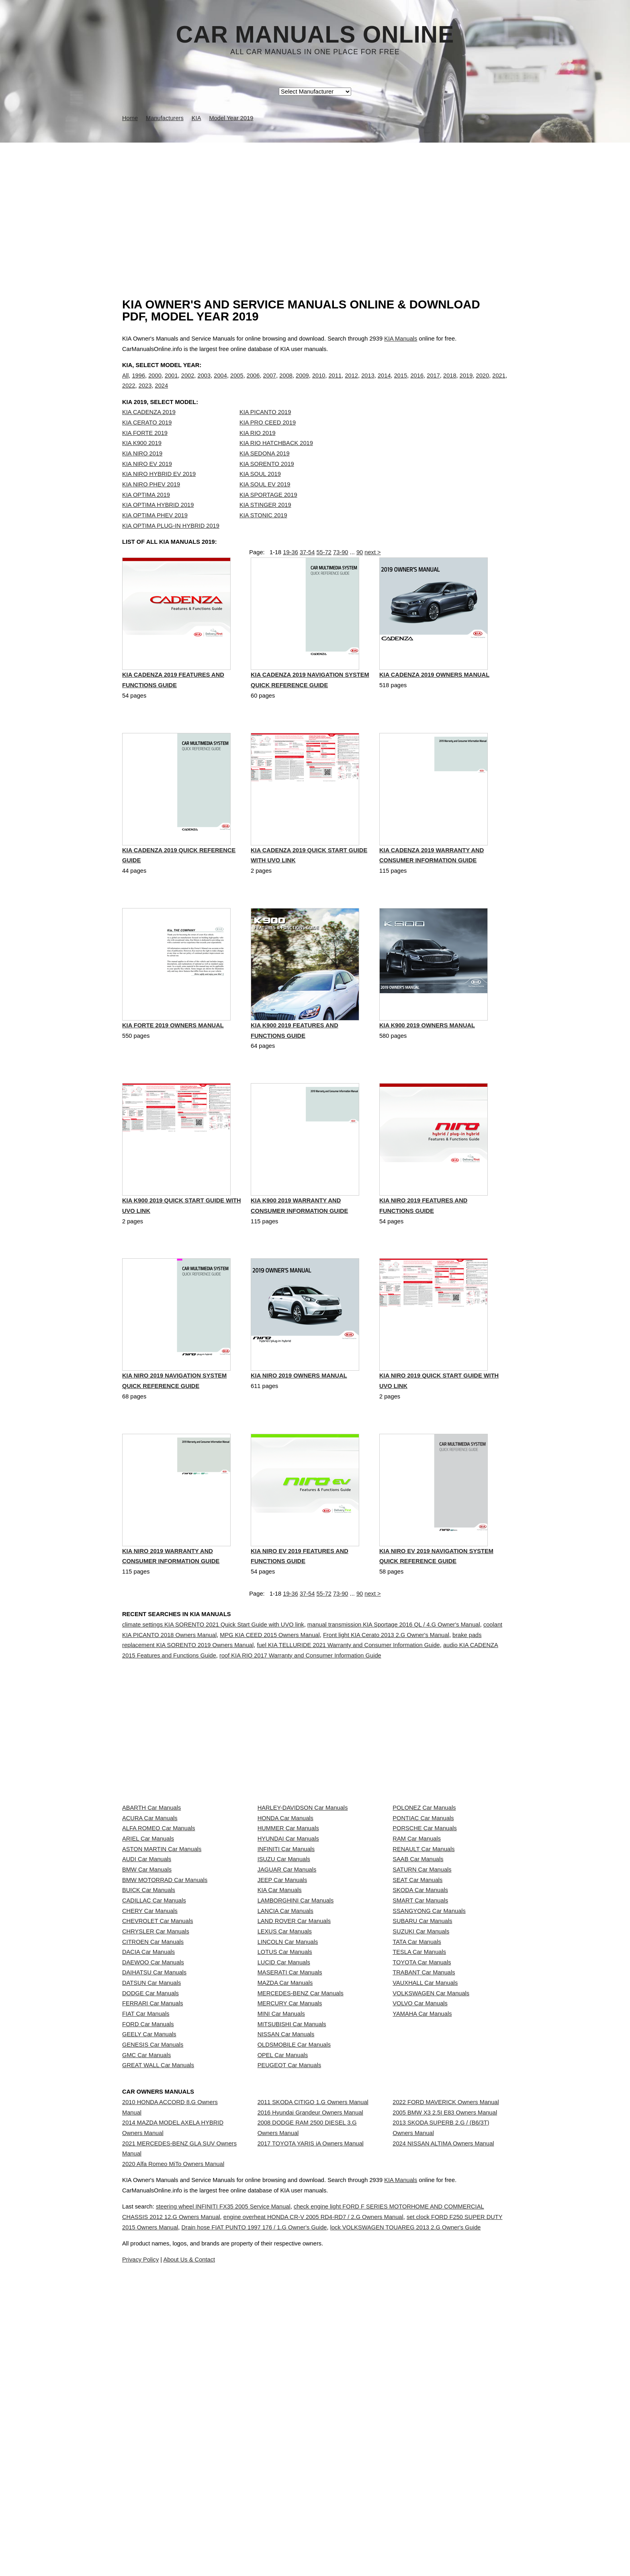  I want to click on KIA RIO 2019, so click(257, 449).